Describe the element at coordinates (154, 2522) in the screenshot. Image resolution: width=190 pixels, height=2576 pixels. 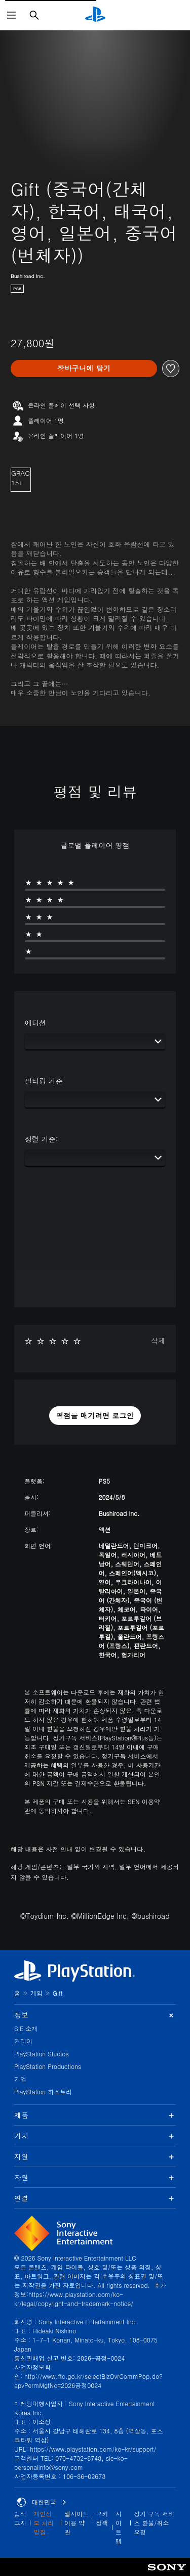
I see `정기 구독 서비스 환불/취소 요청` at that location.